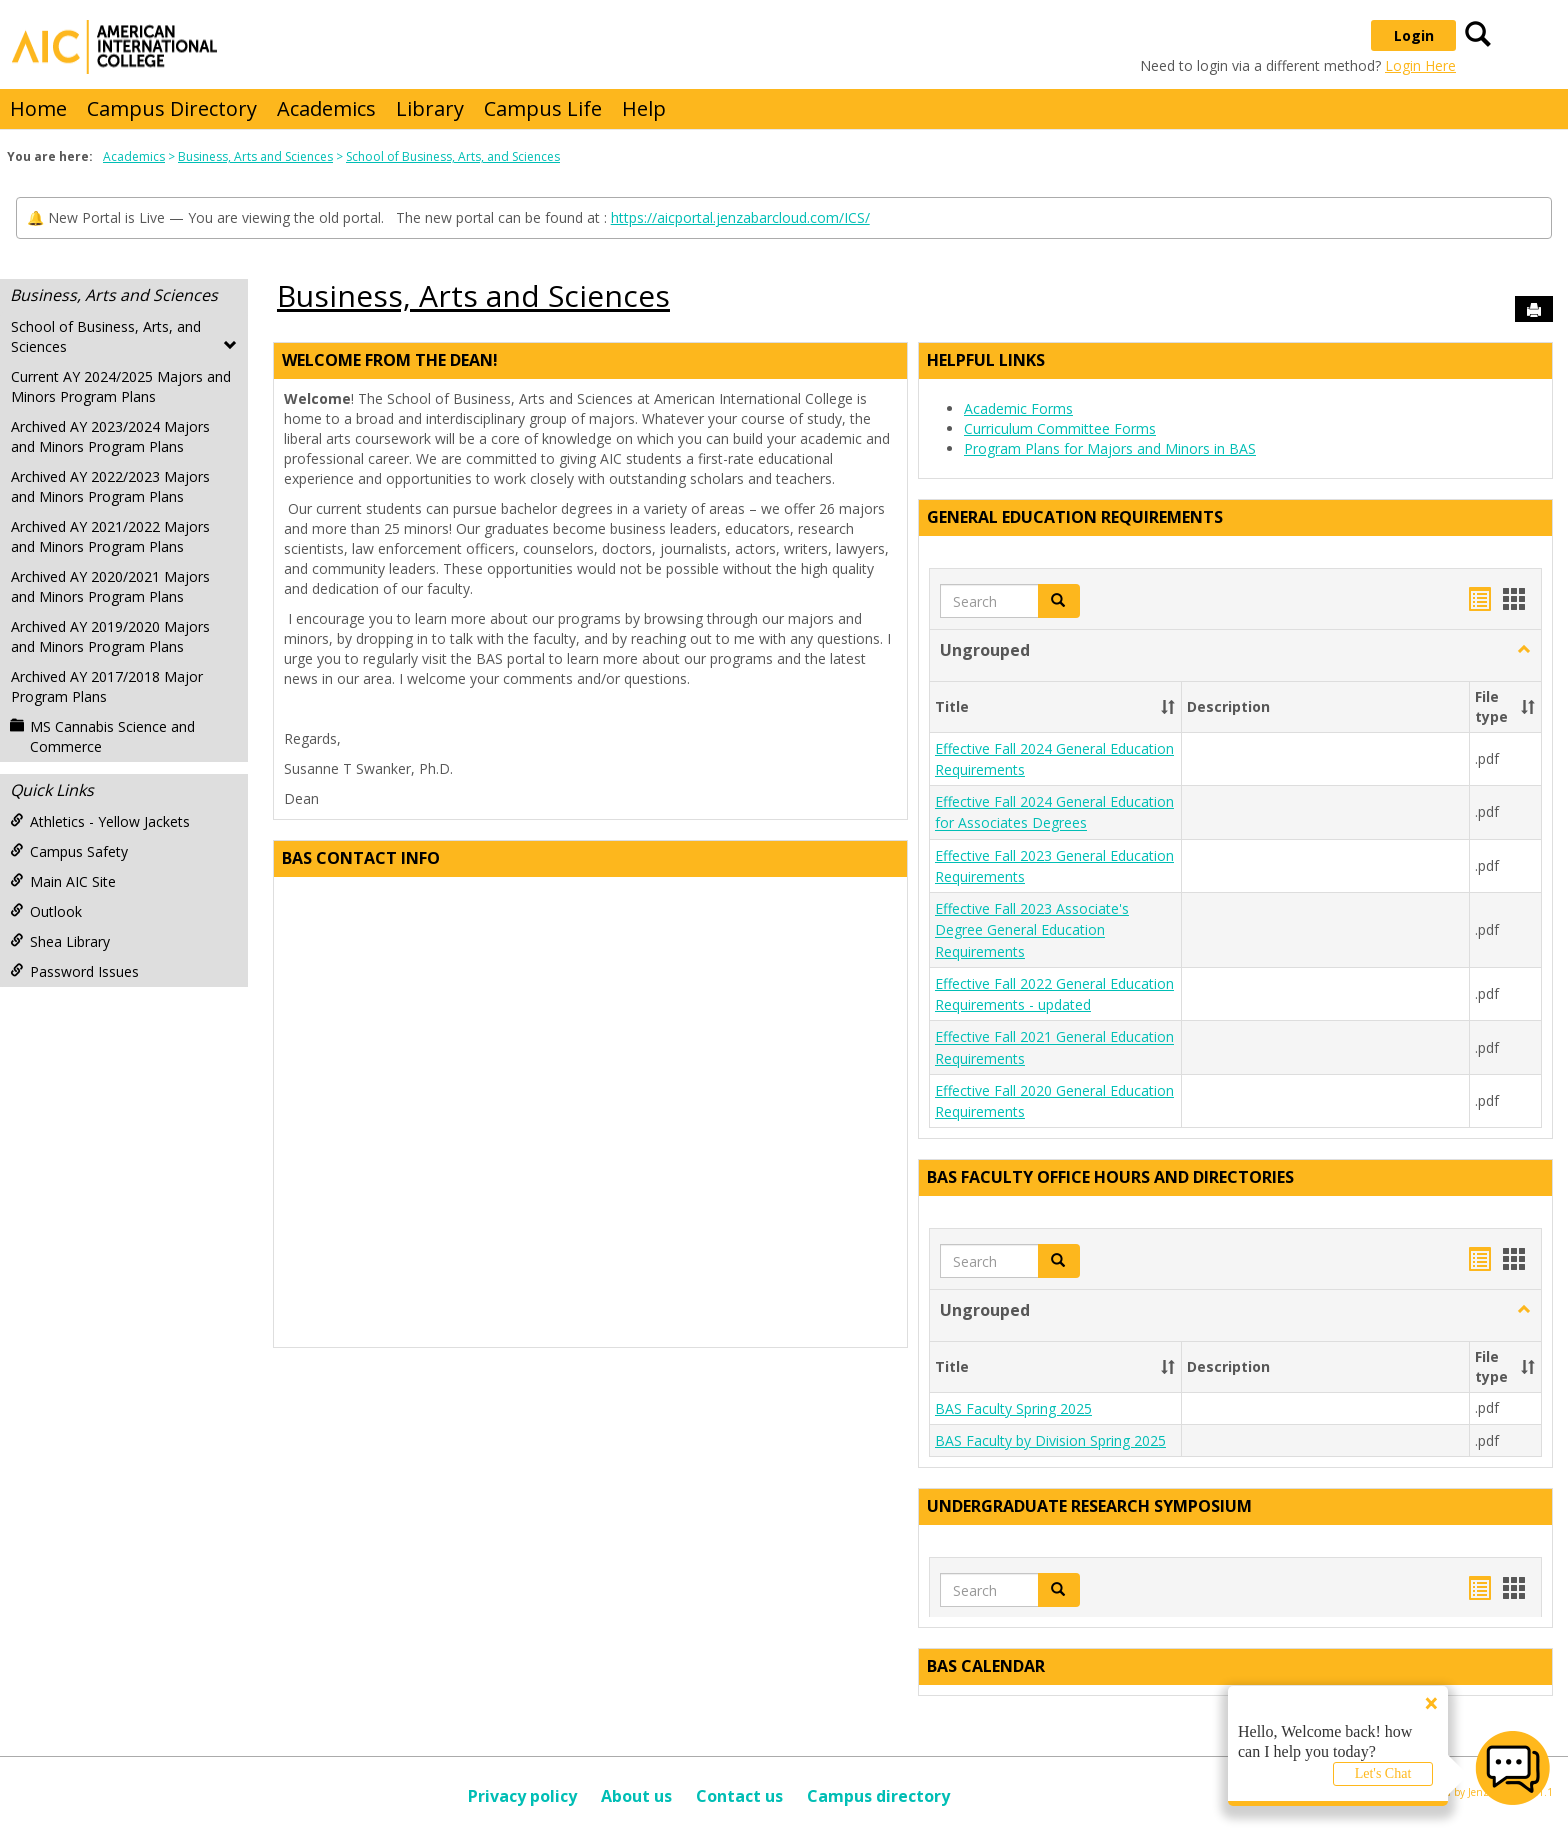 The image size is (1568, 1836). Describe the element at coordinates (878, 1796) in the screenshot. I see `Campus directory` at that location.